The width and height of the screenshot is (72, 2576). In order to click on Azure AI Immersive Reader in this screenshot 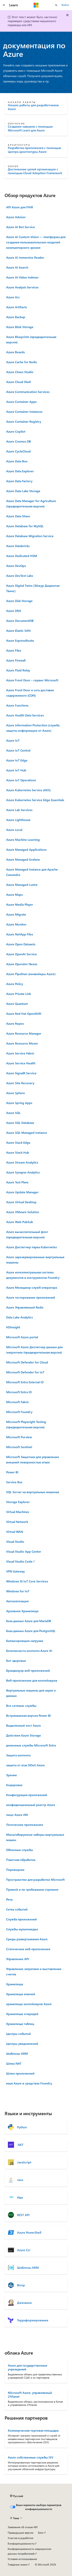, I will do `click(25, 257)`.